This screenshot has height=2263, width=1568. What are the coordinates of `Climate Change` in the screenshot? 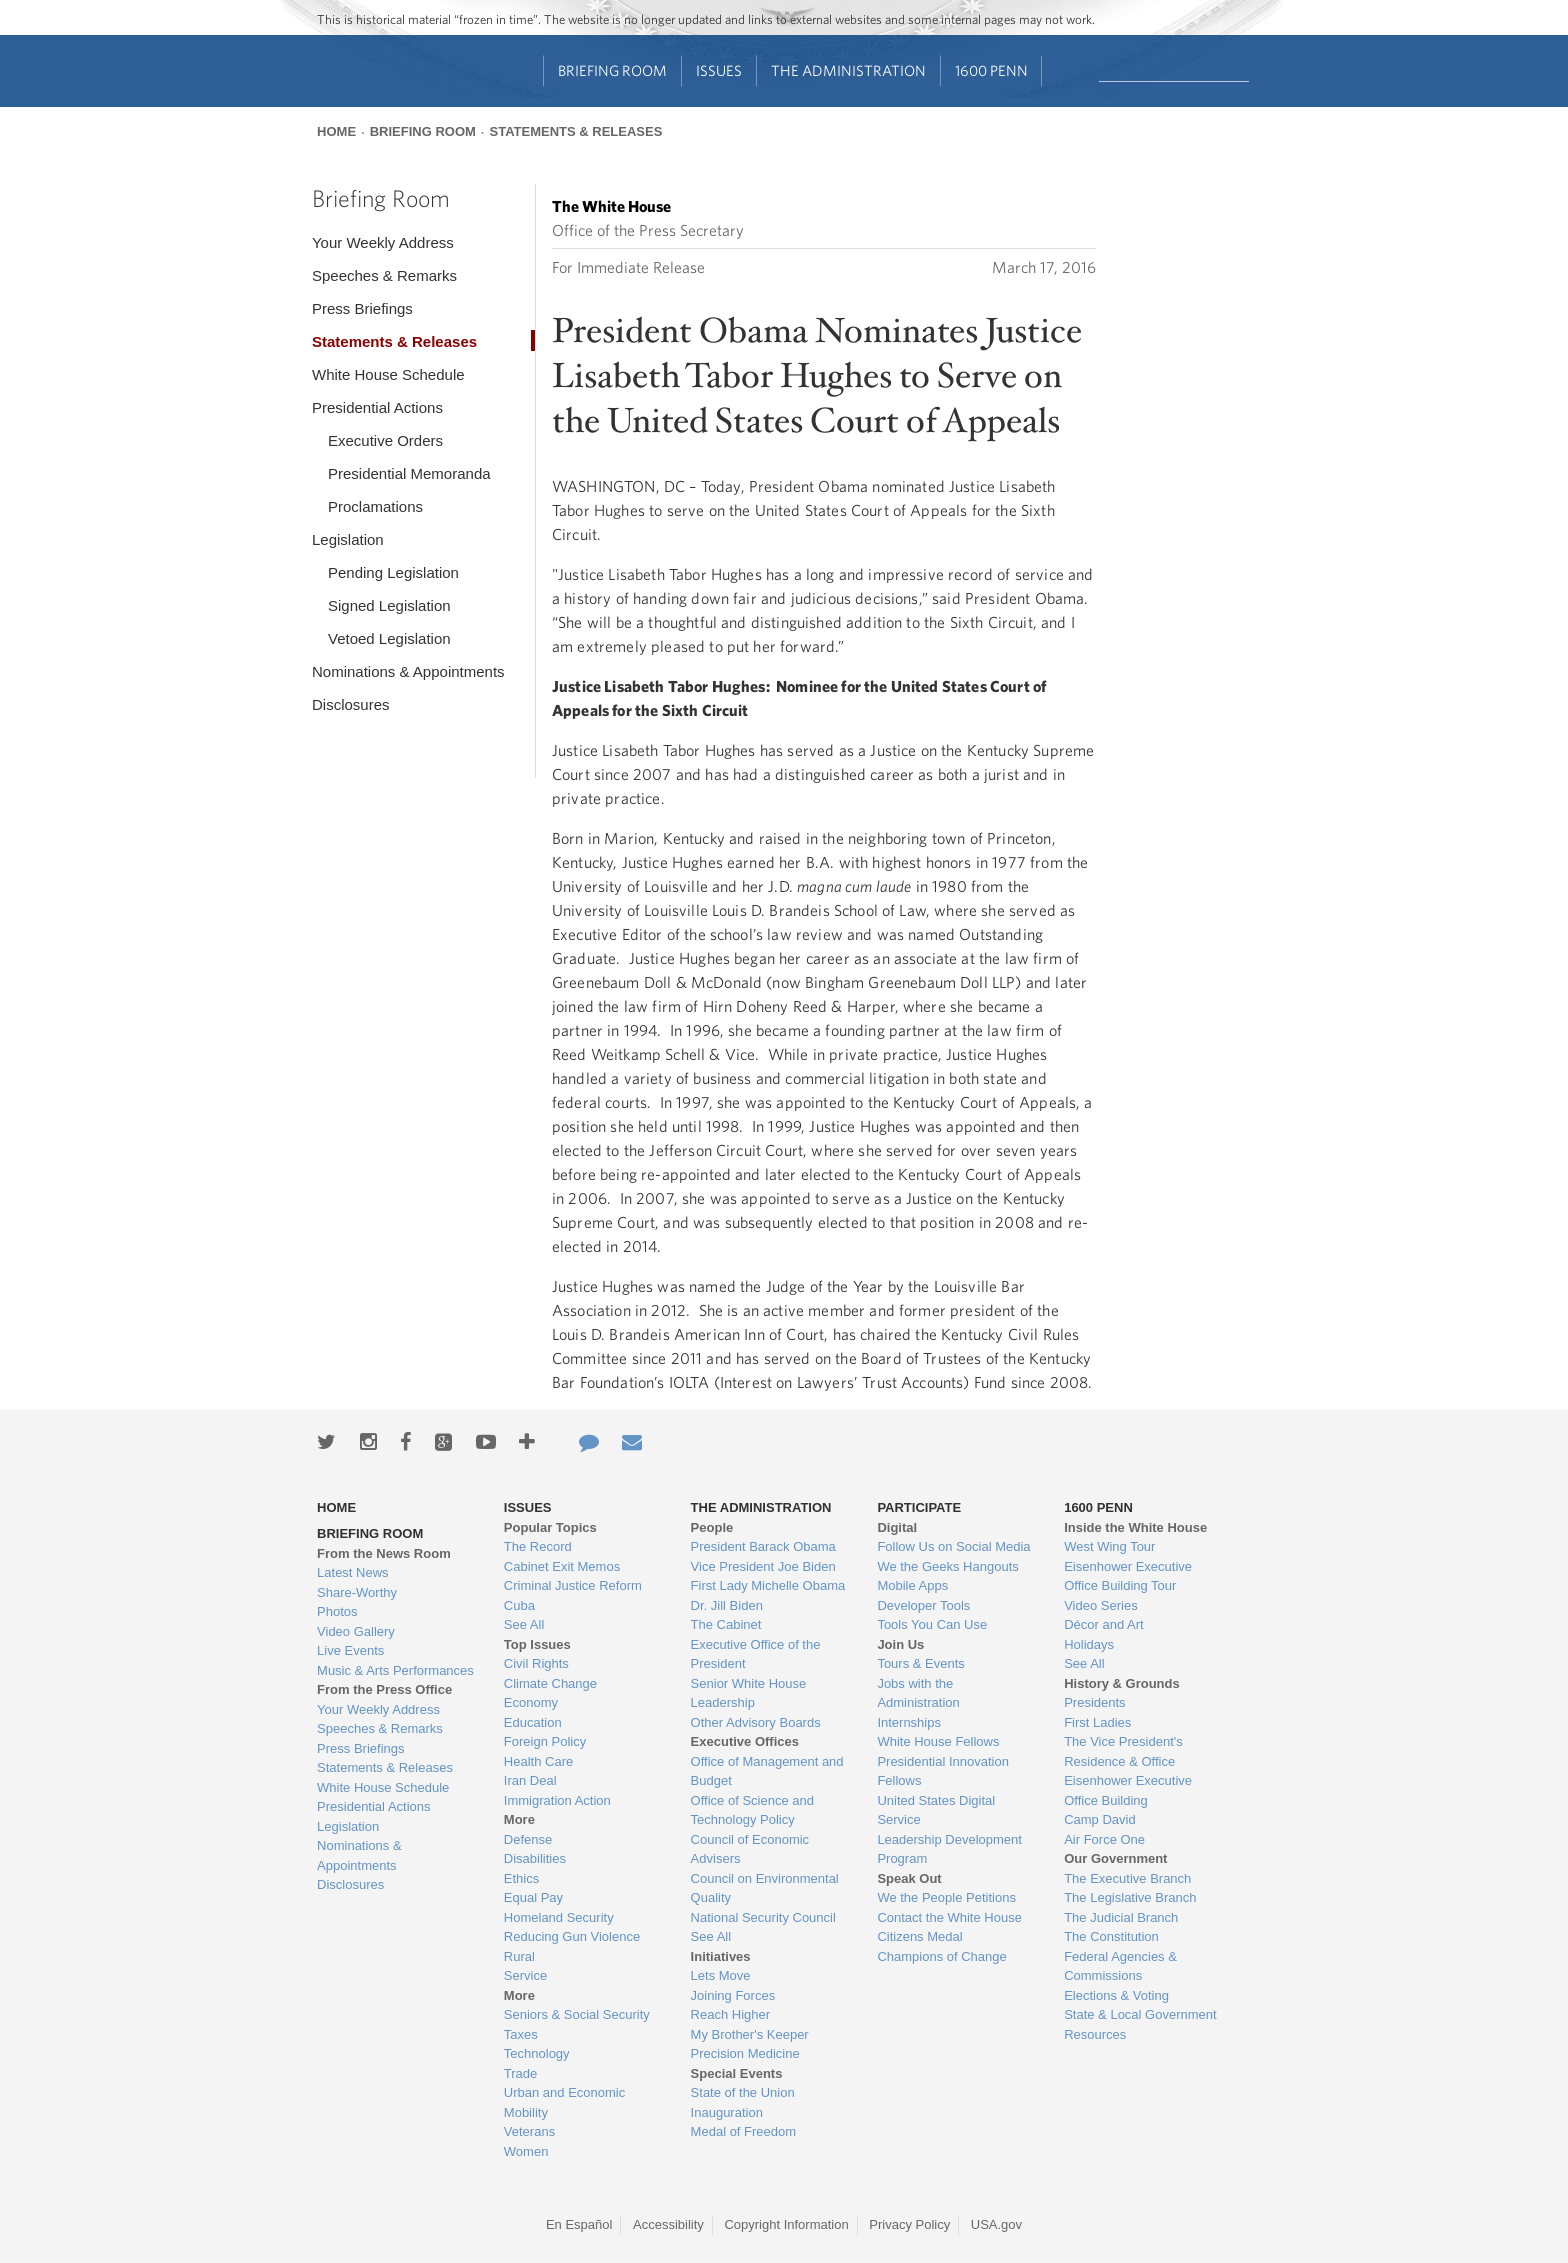 It's located at (550, 1683).